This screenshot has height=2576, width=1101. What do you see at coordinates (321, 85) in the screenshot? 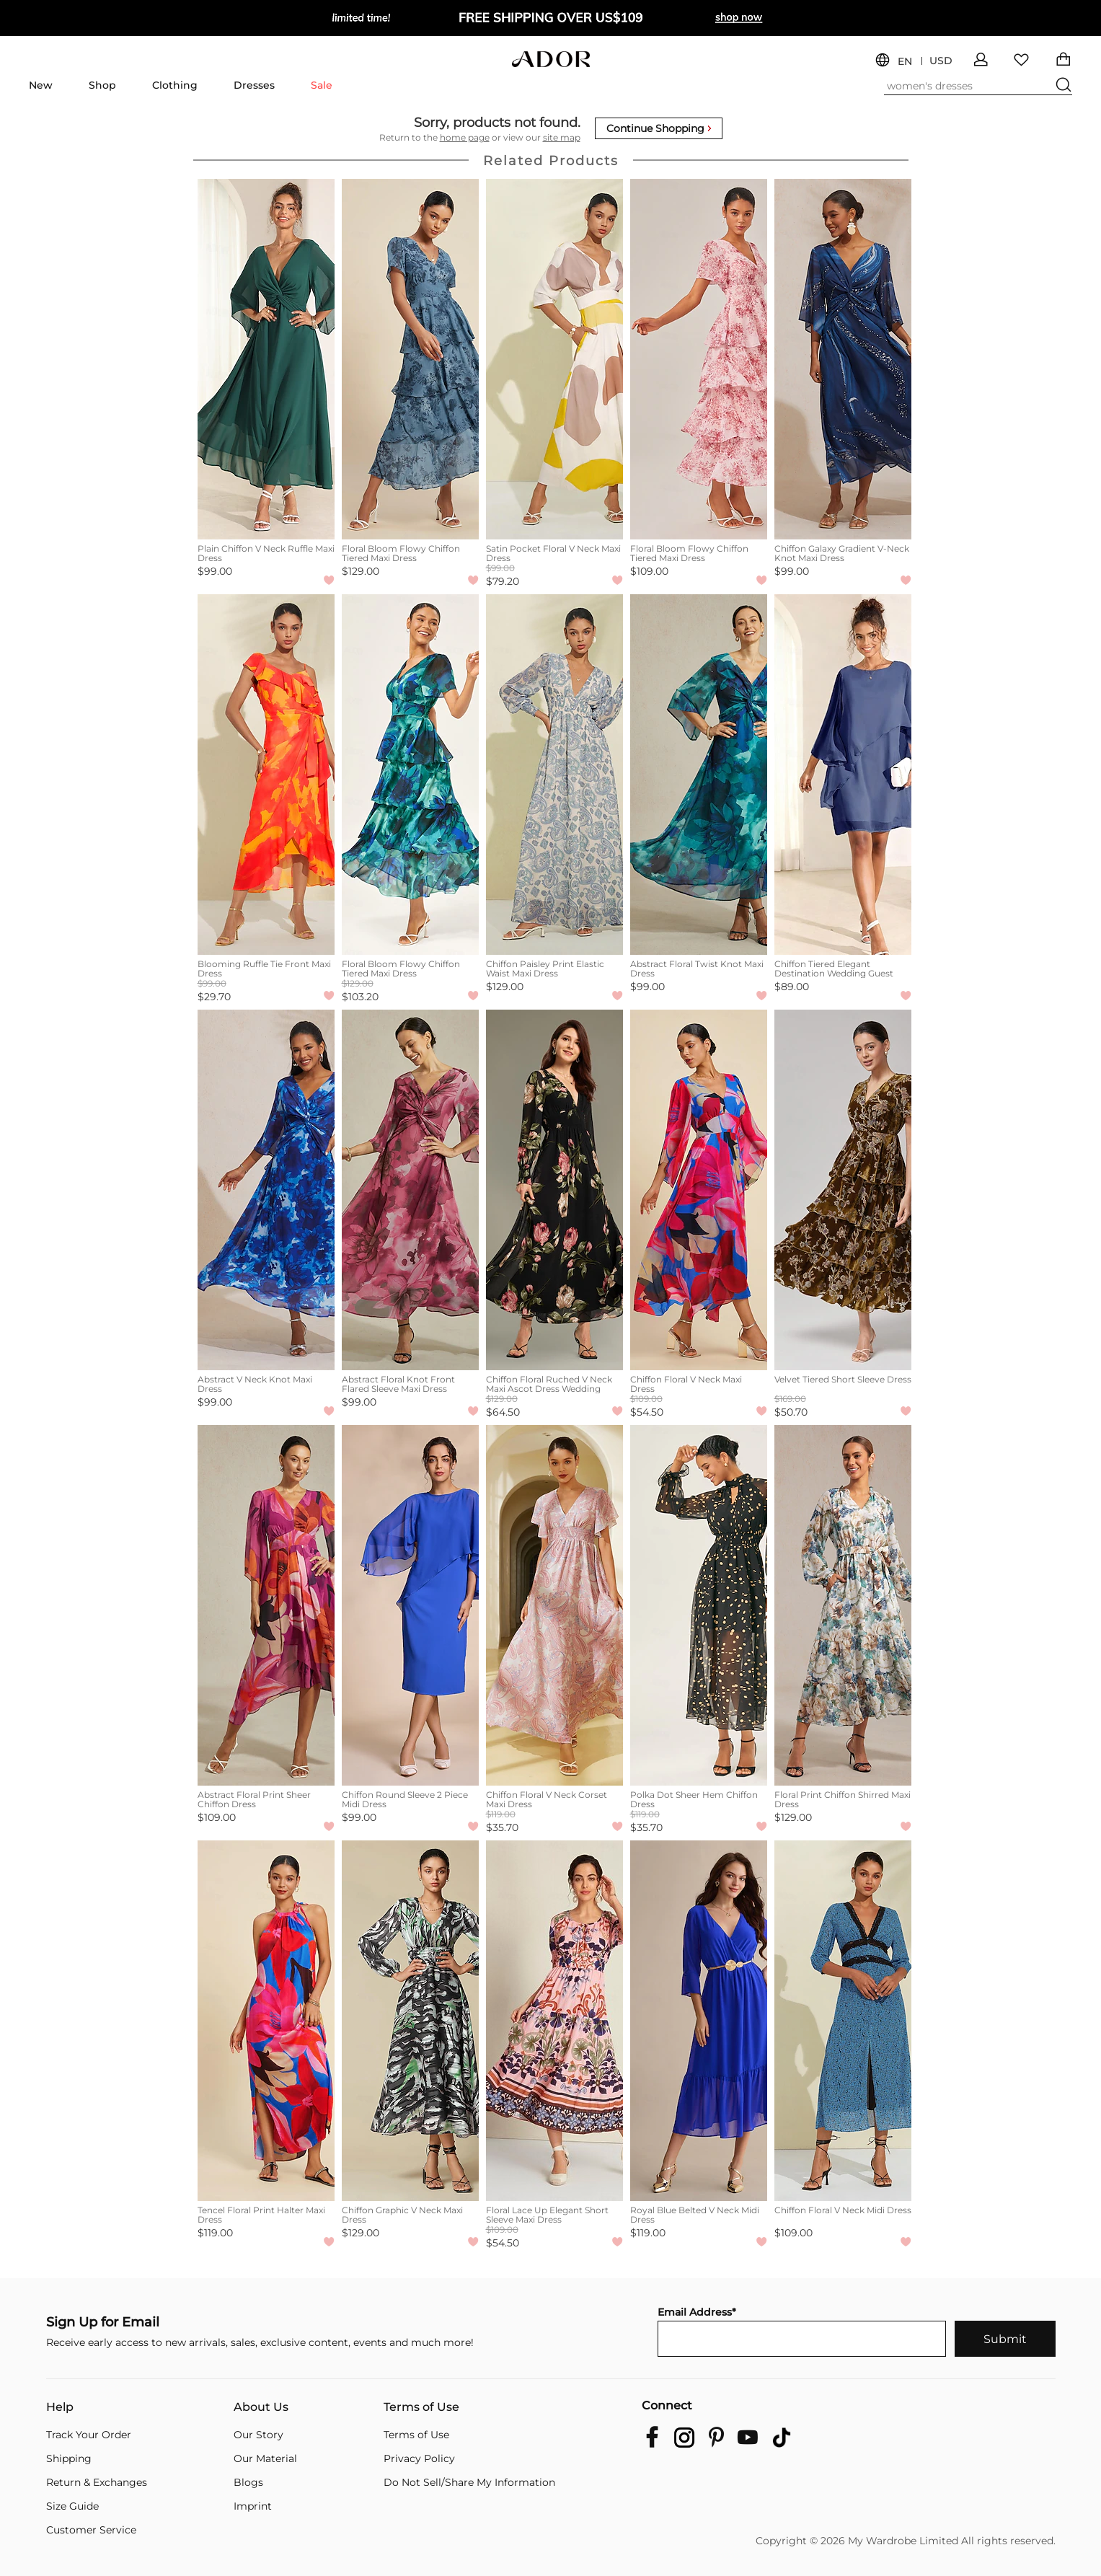
I see `Sale` at bounding box center [321, 85].